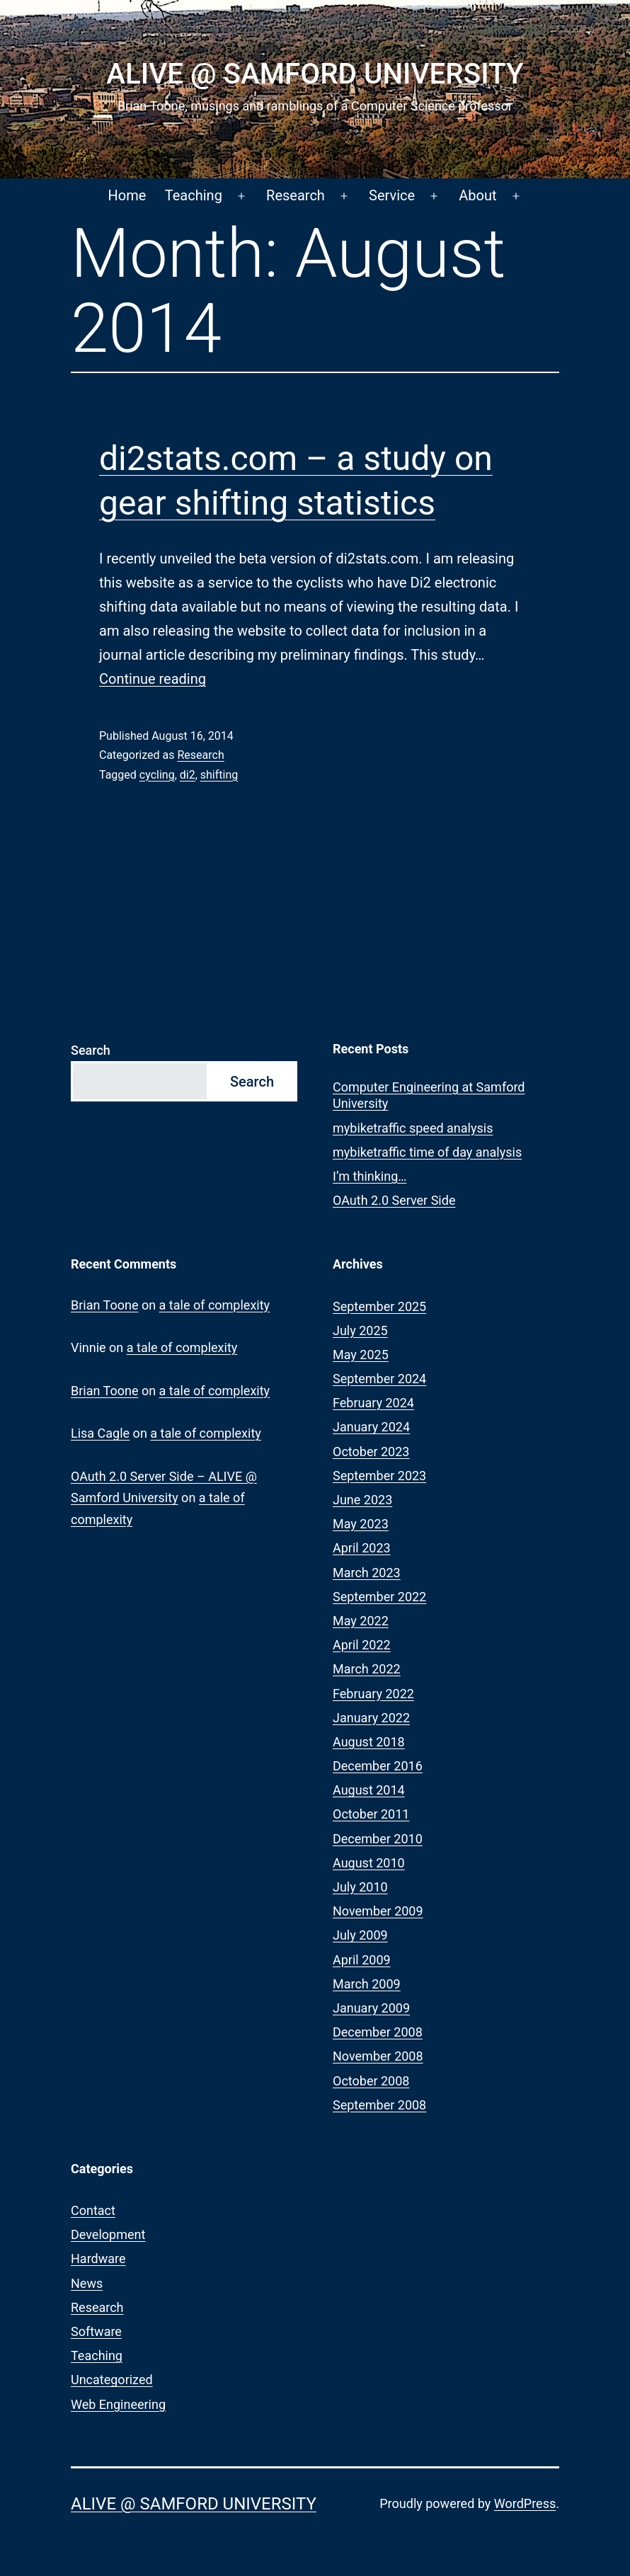 This screenshot has height=2576, width=630. I want to click on Teaching, so click(193, 195).